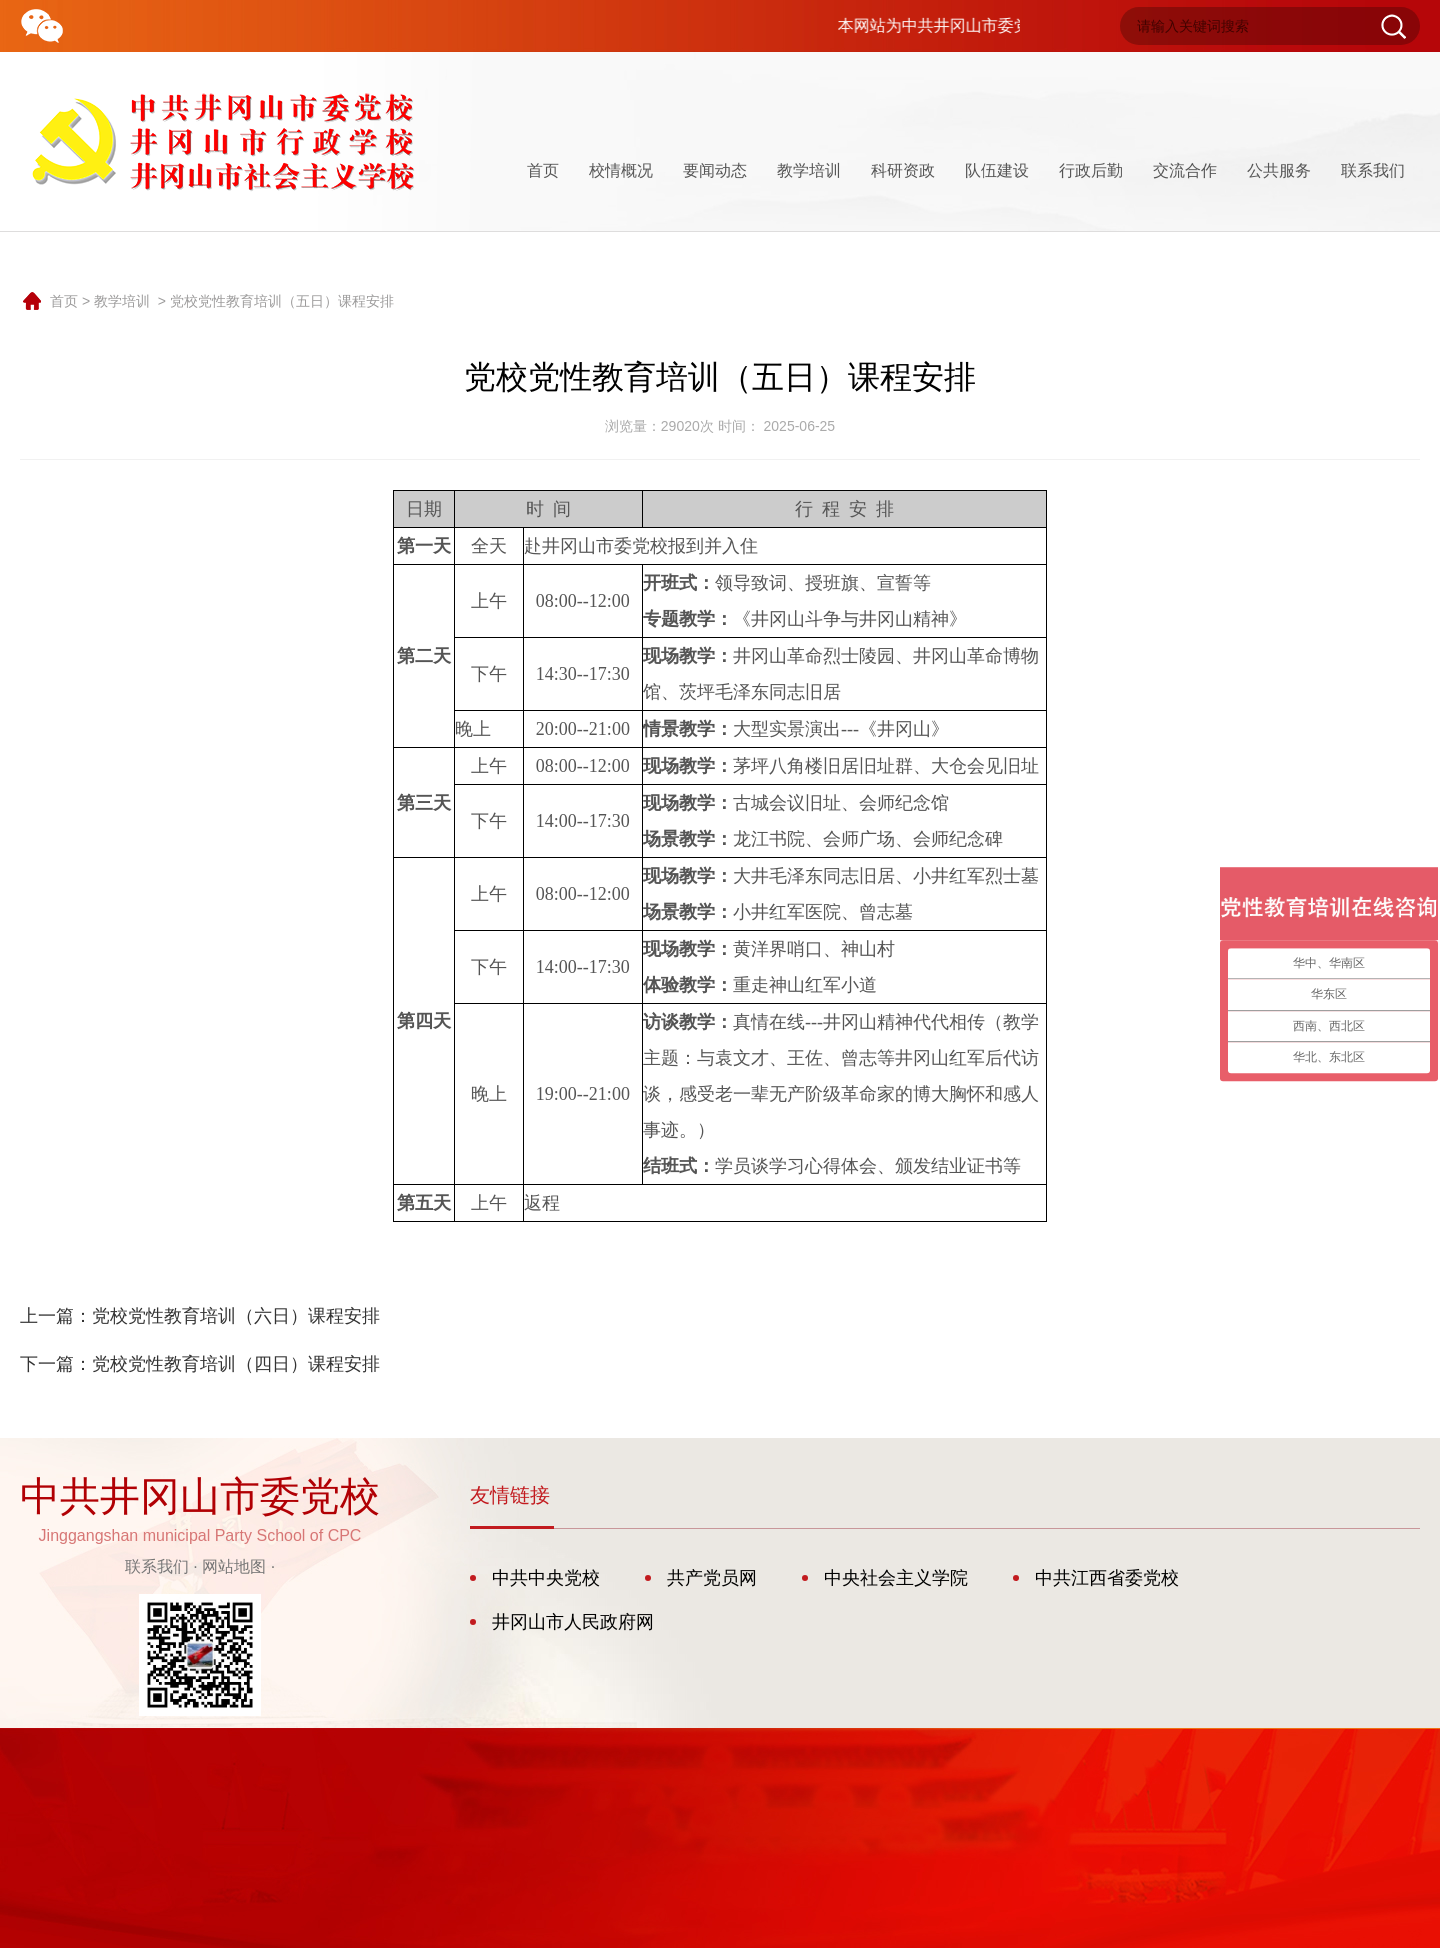 Image resolution: width=1440 pixels, height=1948 pixels. I want to click on 党校党性教育培训（六日）课程安排, so click(236, 1316).